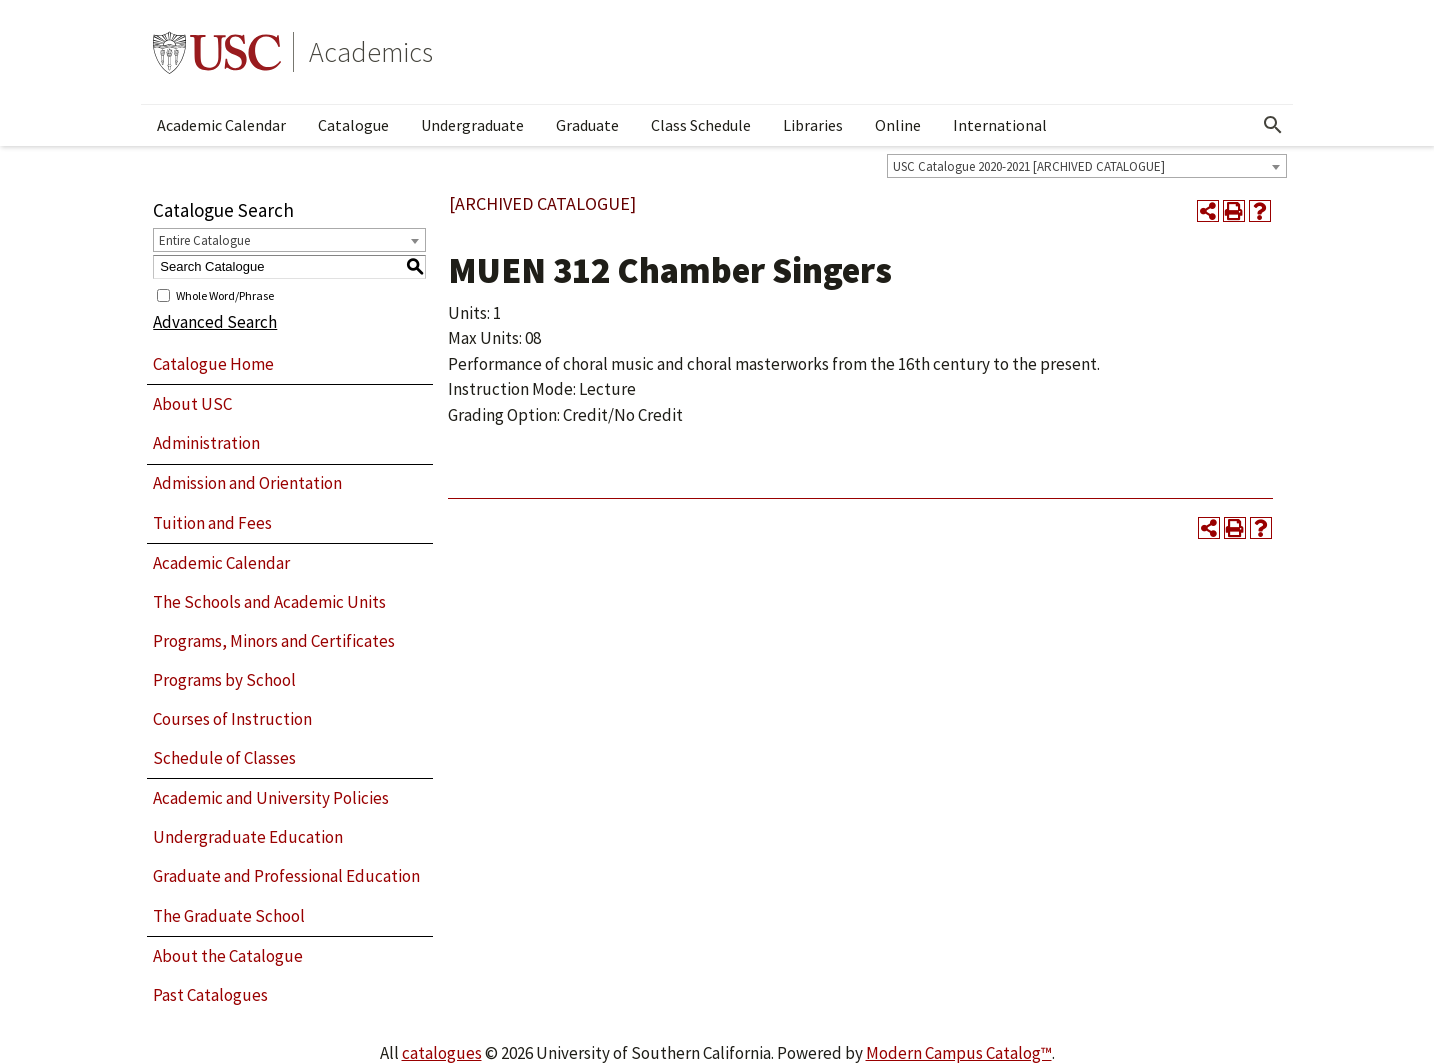 The width and height of the screenshot is (1434, 1064). Describe the element at coordinates (442, 1053) in the screenshot. I see `catalogues` at that location.